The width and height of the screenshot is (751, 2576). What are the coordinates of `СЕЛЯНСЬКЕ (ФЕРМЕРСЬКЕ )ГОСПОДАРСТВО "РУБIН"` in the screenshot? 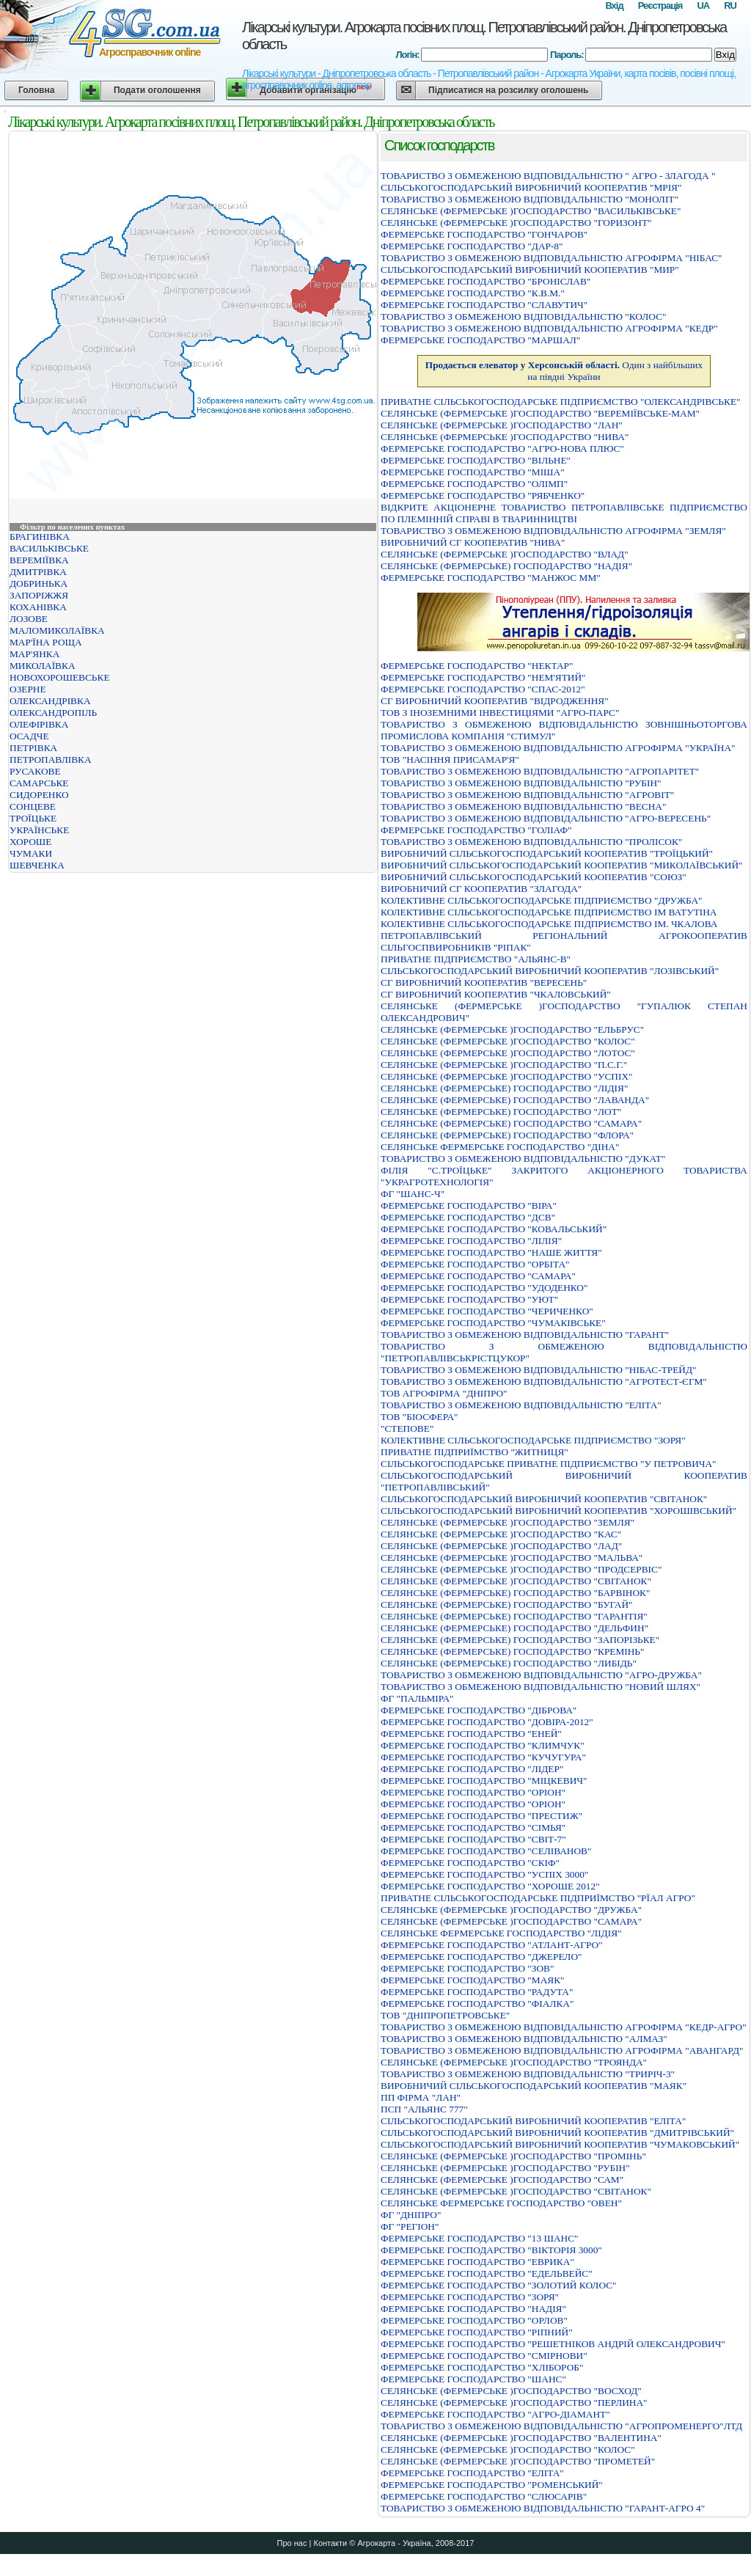 It's located at (505, 2167).